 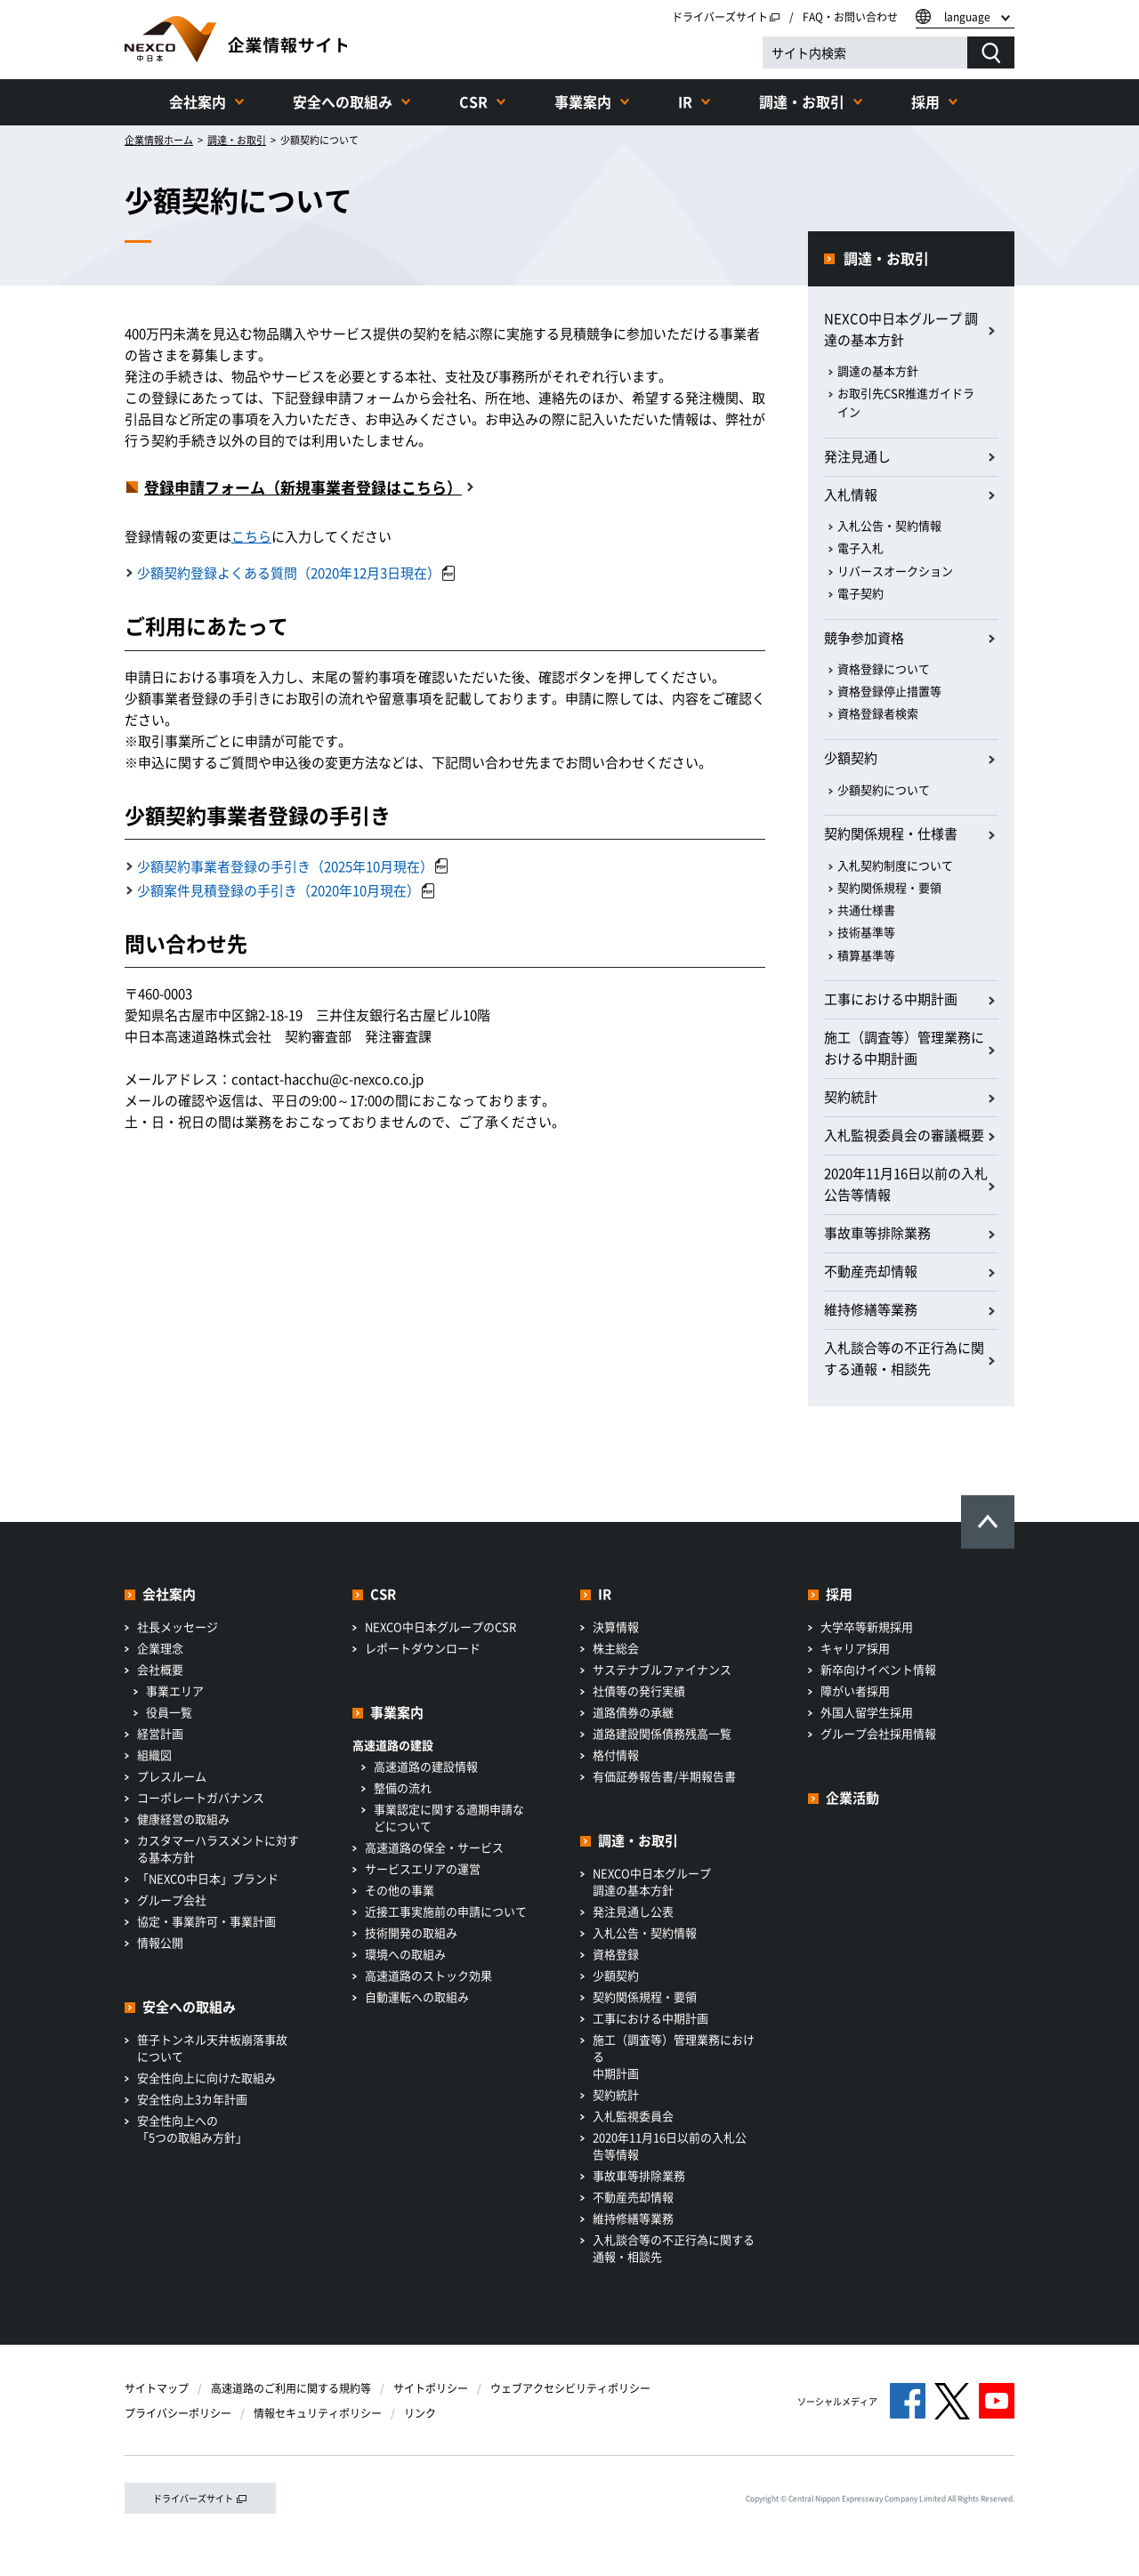 What do you see at coordinates (423, 1647) in the screenshot?
I see `レポートダウンロード` at bounding box center [423, 1647].